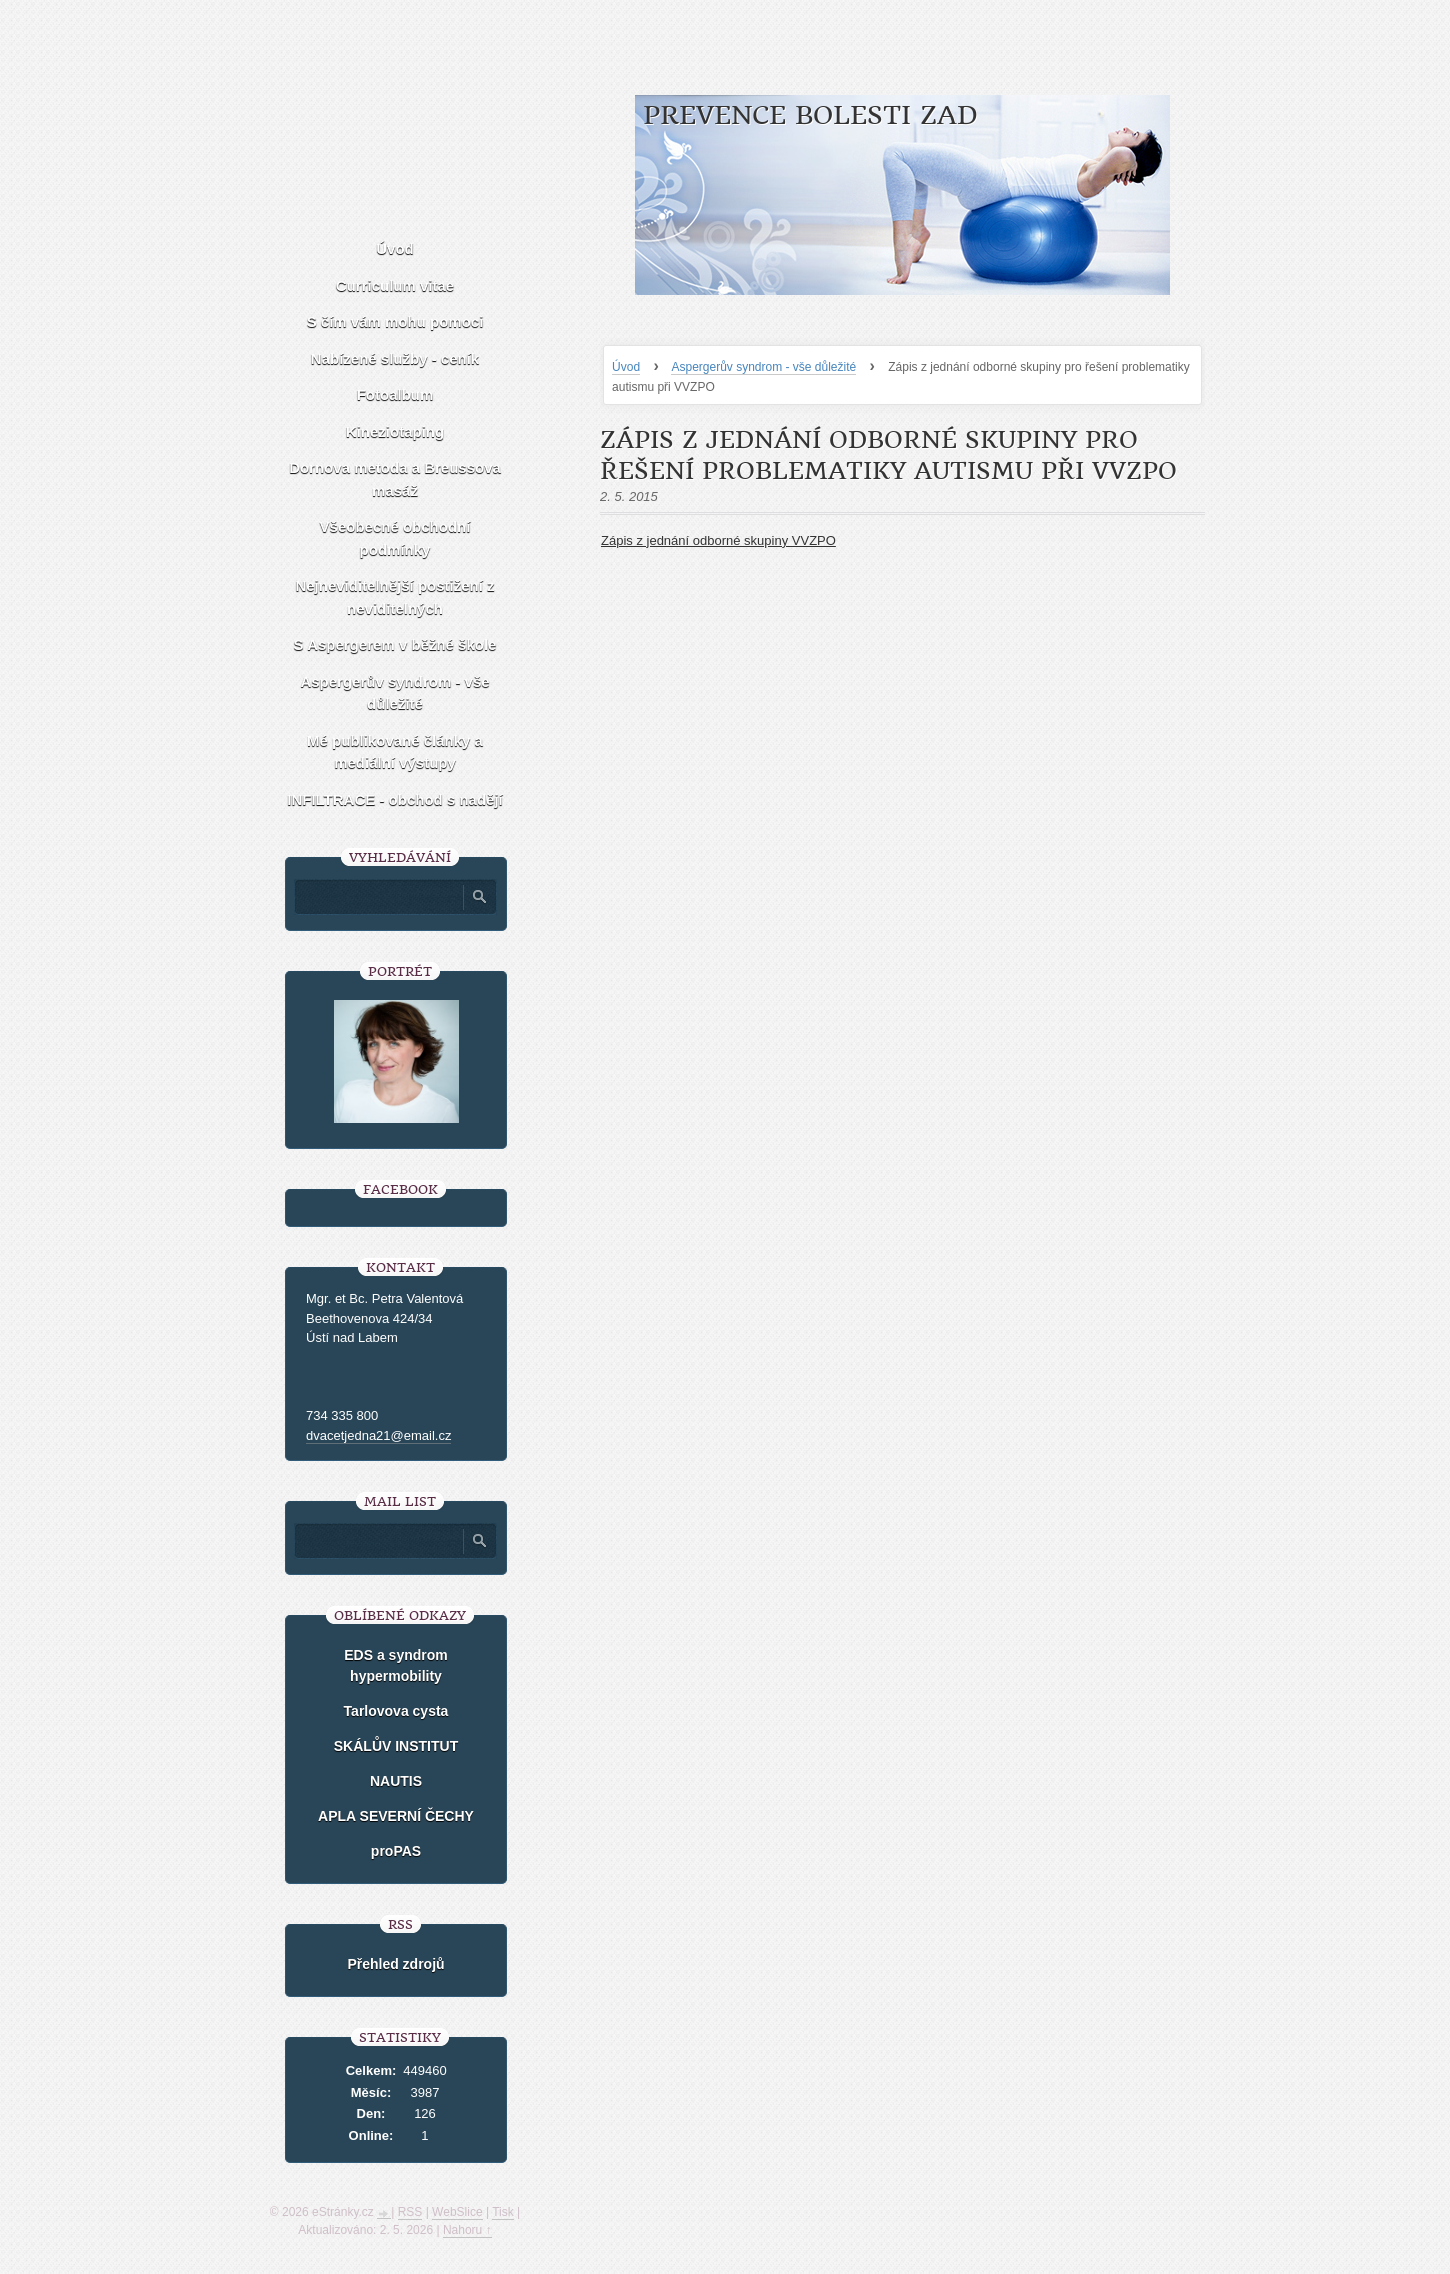  I want to click on Tisk, so click(503, 2212).